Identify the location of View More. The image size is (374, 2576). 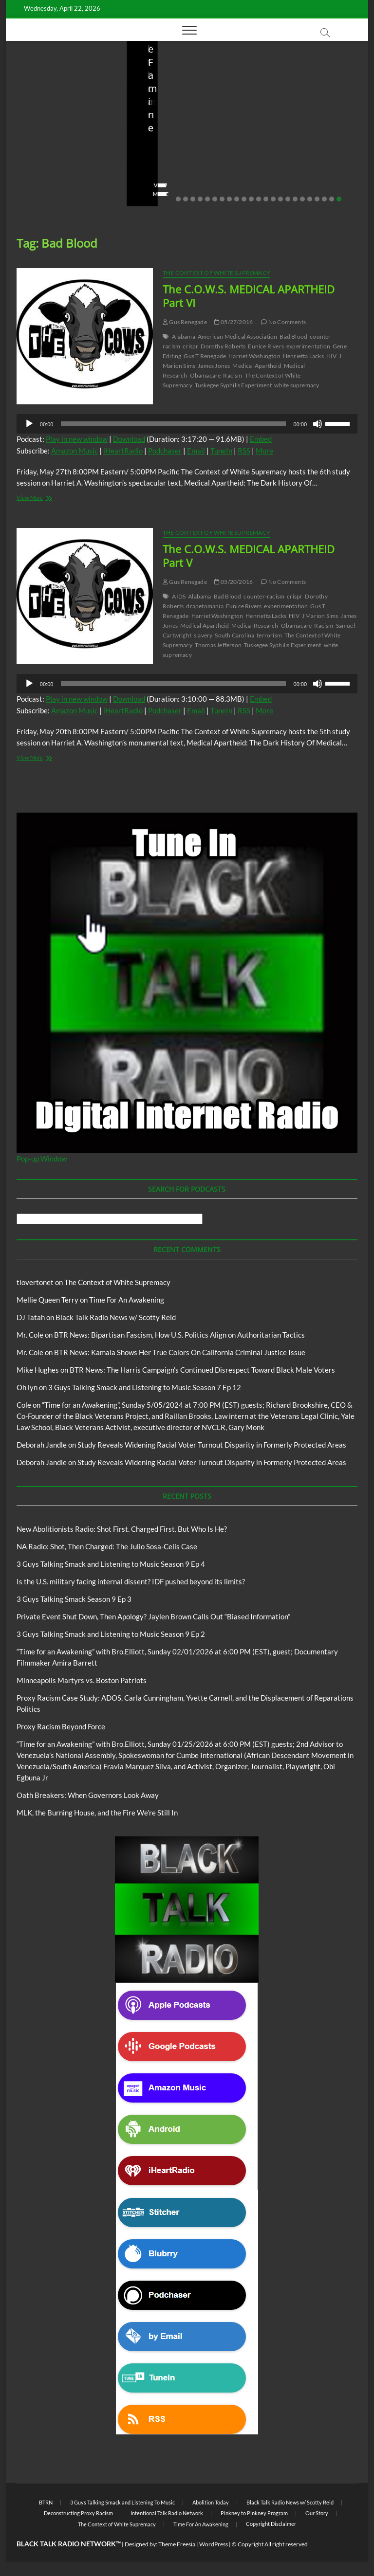
(36, 194).